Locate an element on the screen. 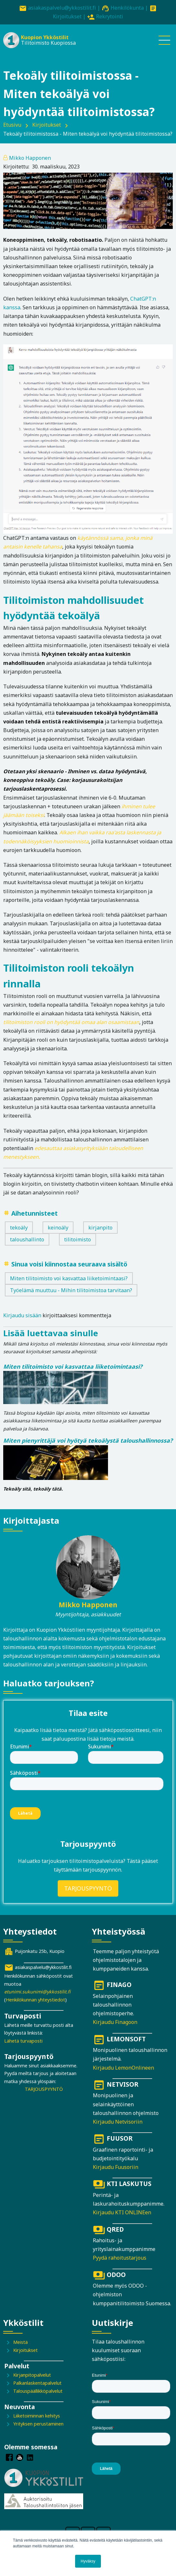  Miten tilitoimisto voi kasvattaa liiketoimintaasi? is located at coordinates (69, 1278).